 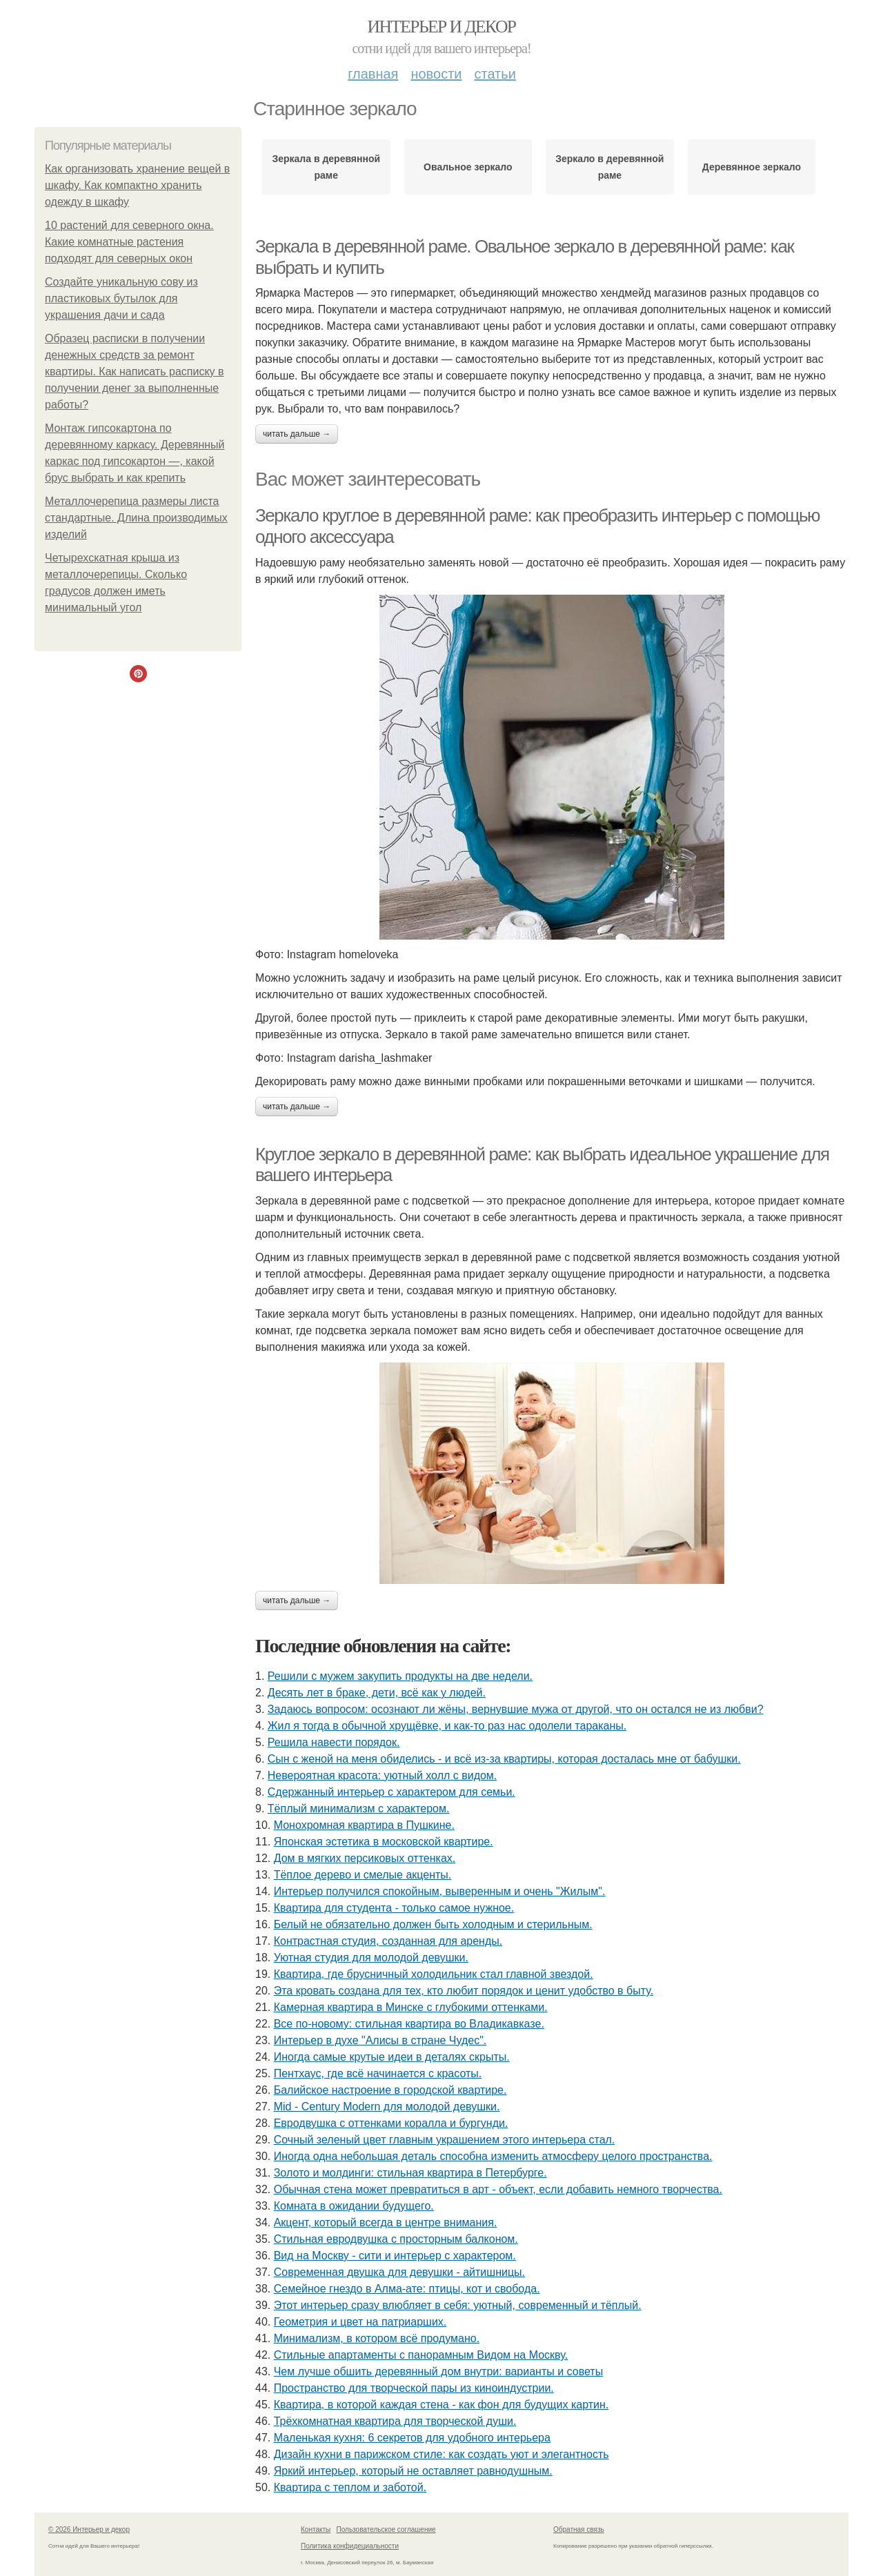 I want to click on Этот интерьер сразу влюбляет в себя: уютный, современный и тёплый., so click(x=458, y=2305).